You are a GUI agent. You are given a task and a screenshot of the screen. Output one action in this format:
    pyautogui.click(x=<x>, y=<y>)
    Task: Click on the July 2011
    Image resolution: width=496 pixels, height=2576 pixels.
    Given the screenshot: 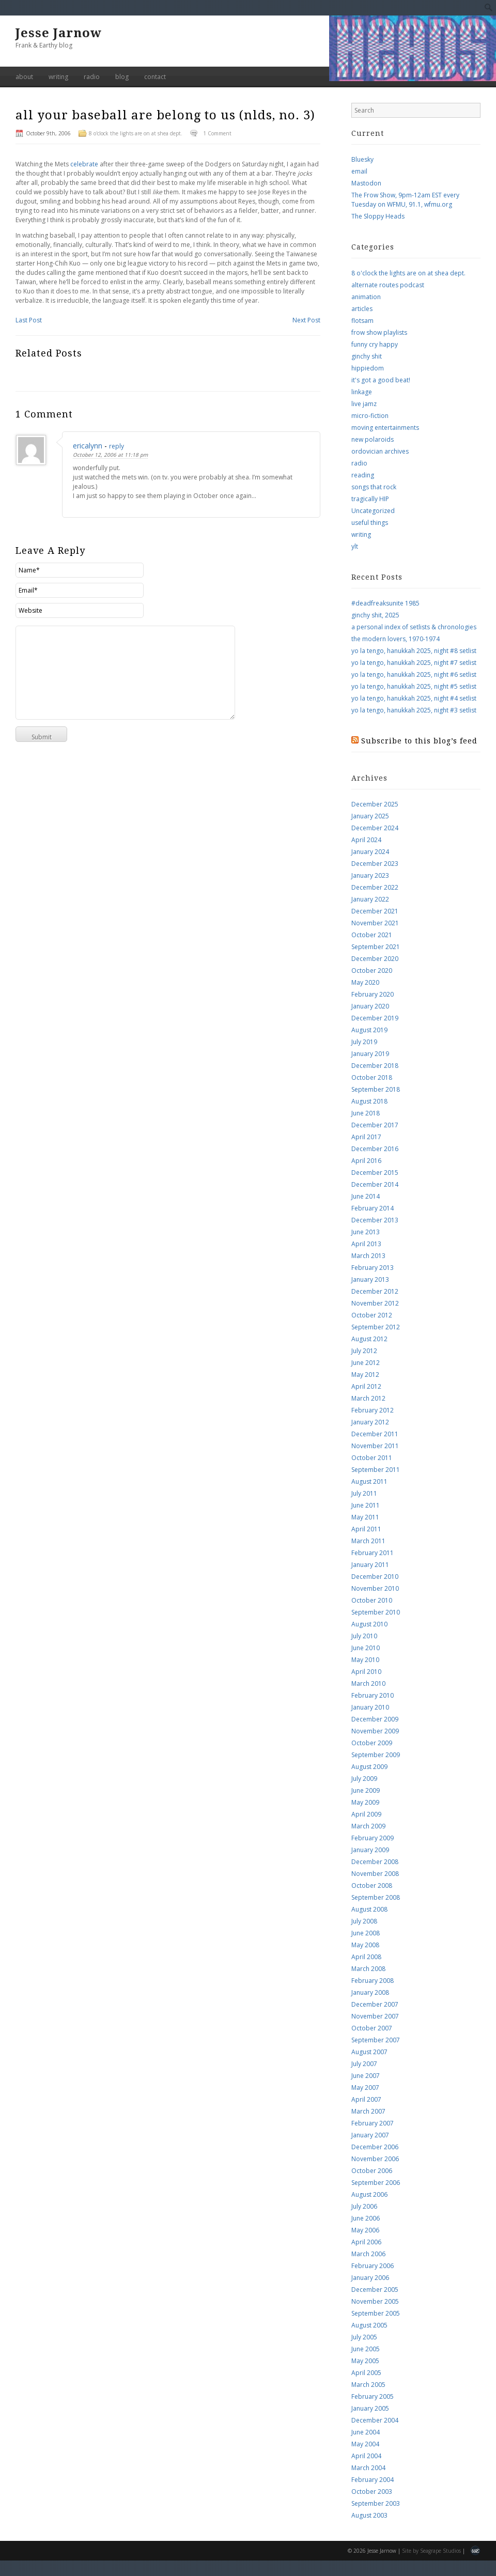 What is the action you would take?
    pyautogui.click(x=364, y=1493)
    